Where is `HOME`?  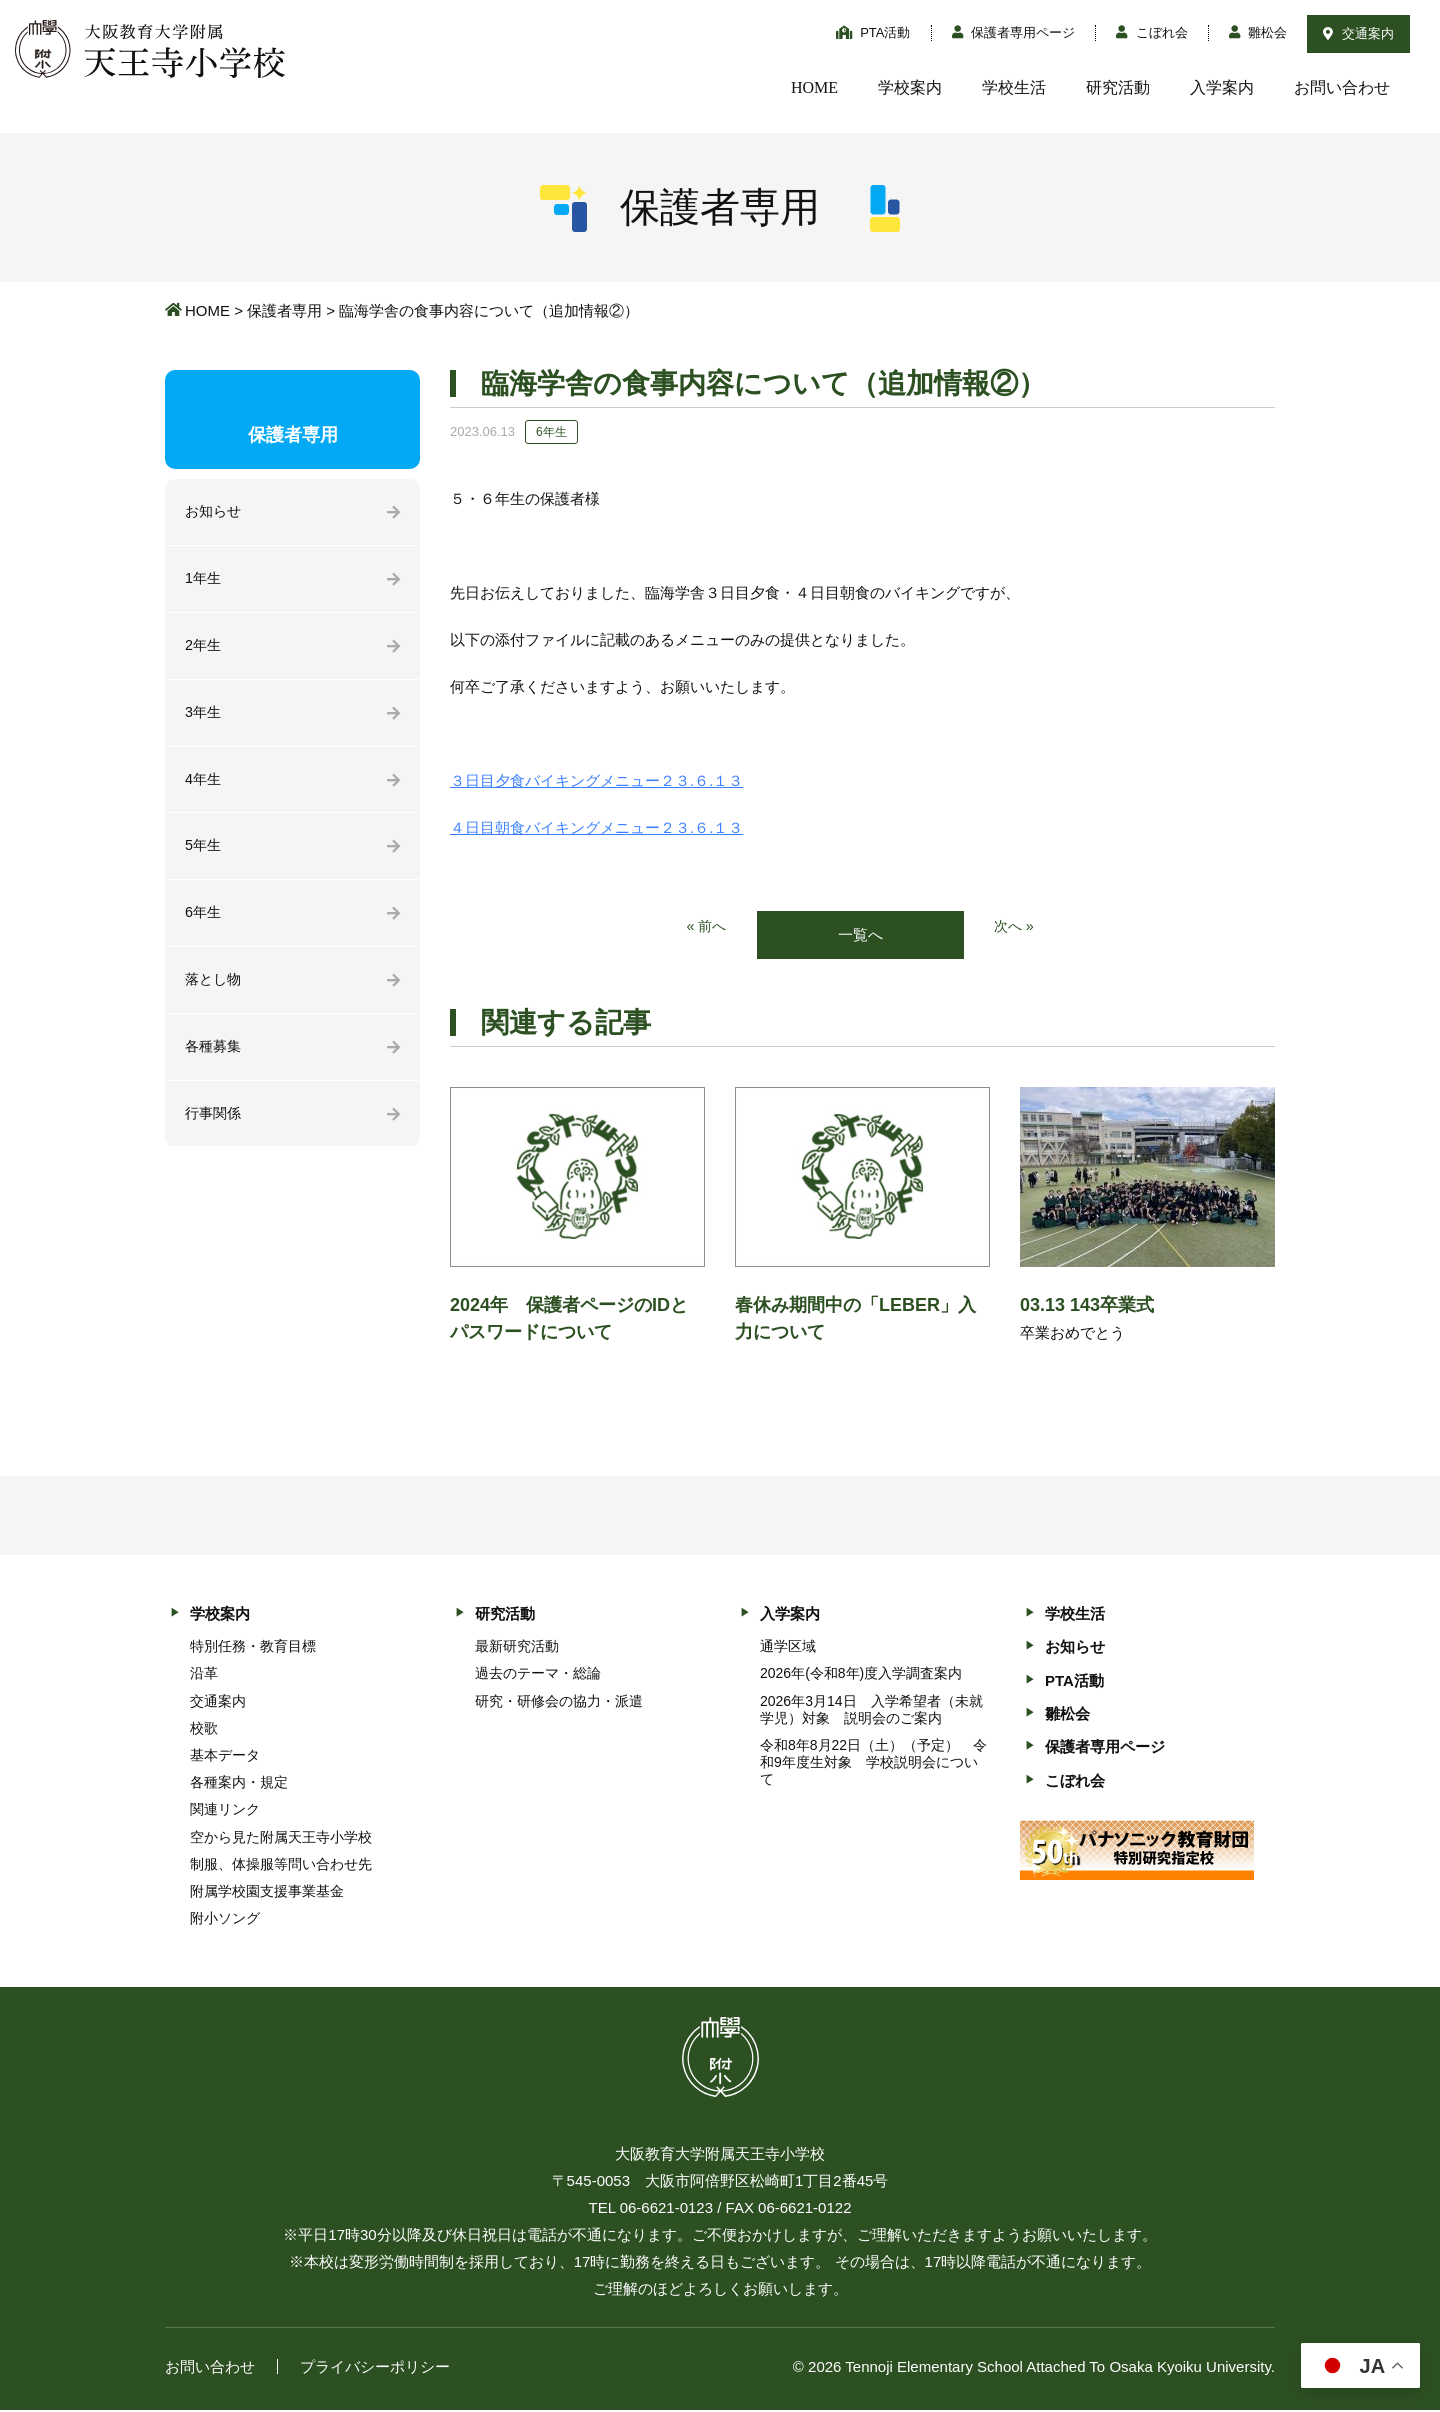 HOME is located at coordinates (814, 87).